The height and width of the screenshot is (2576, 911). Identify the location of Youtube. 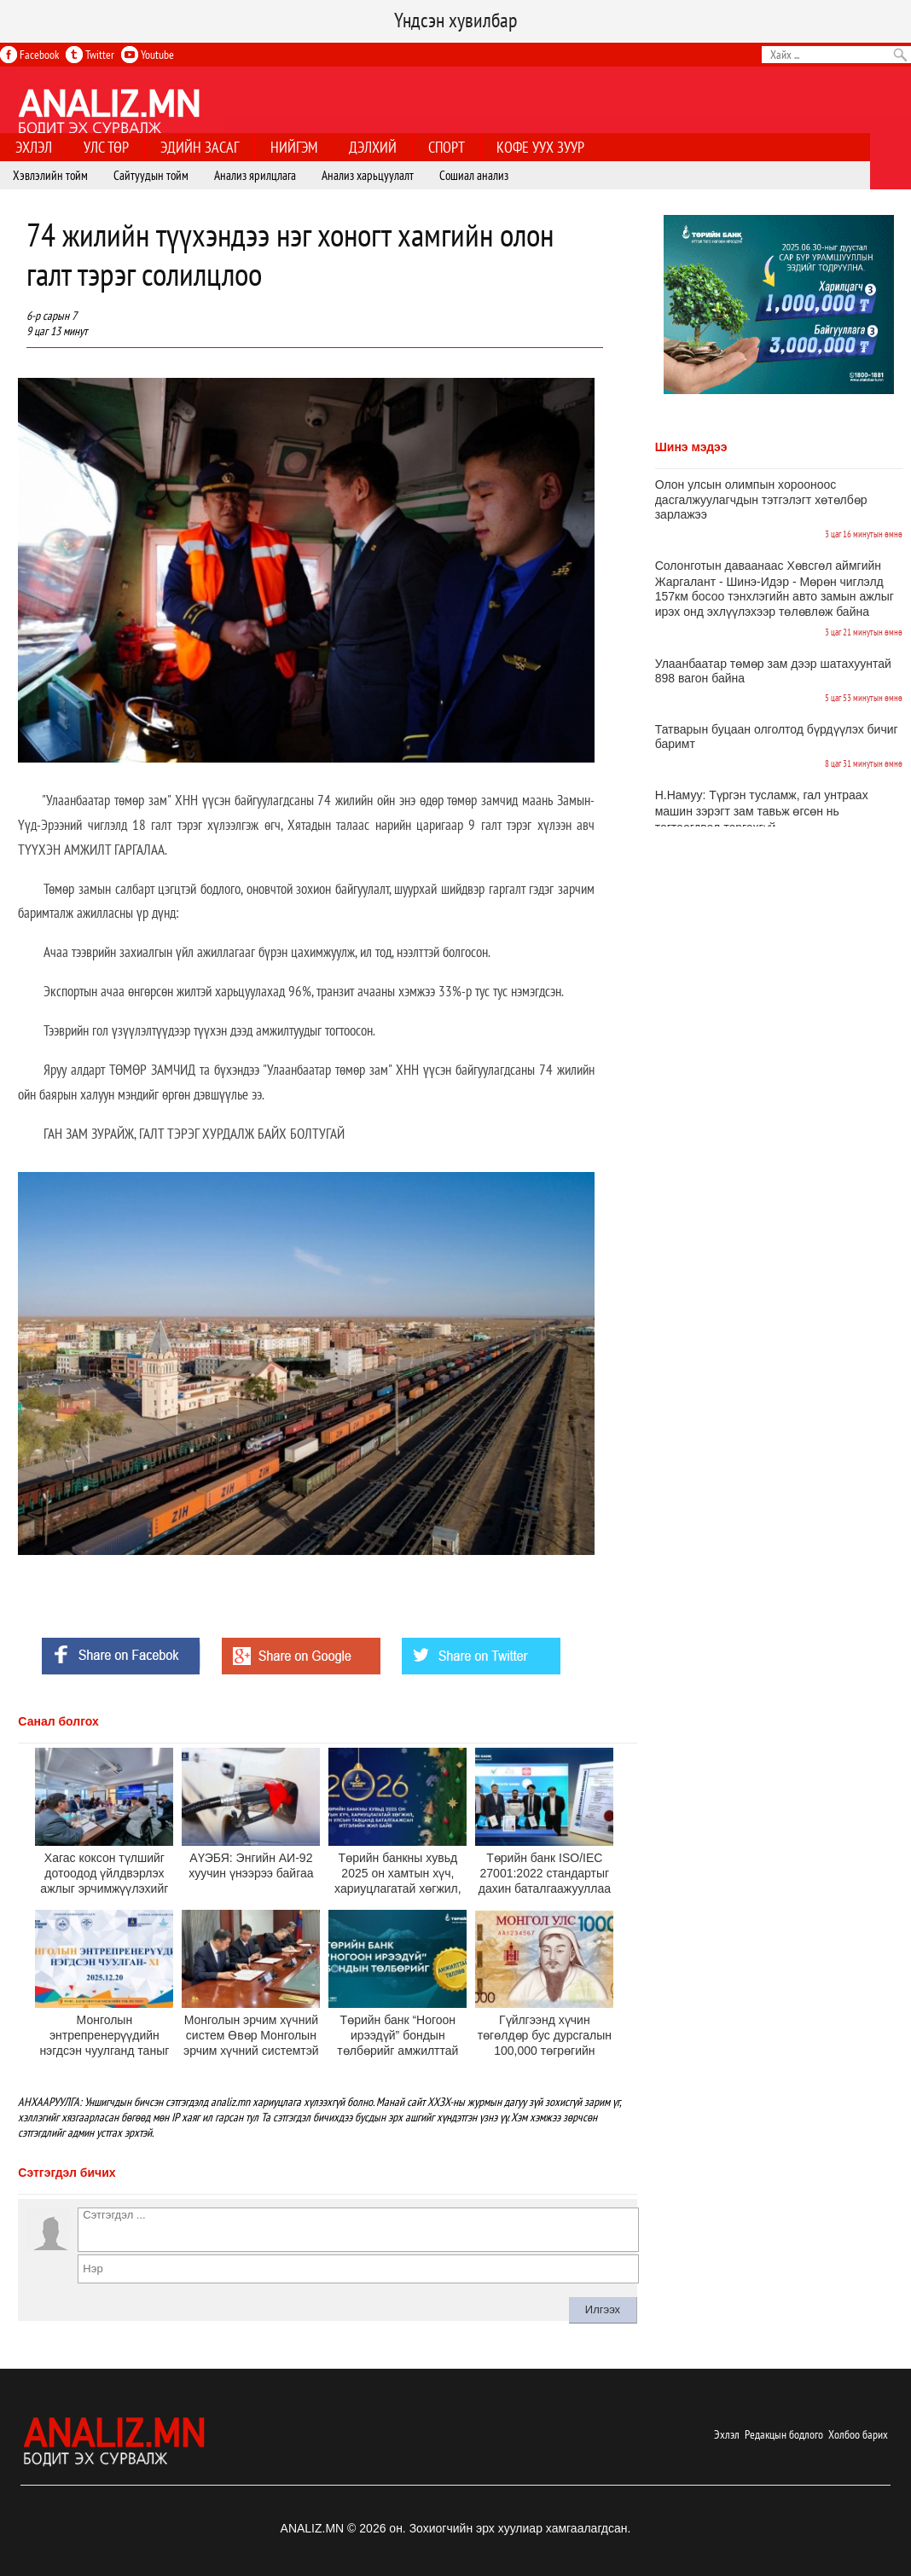
(147, 54).